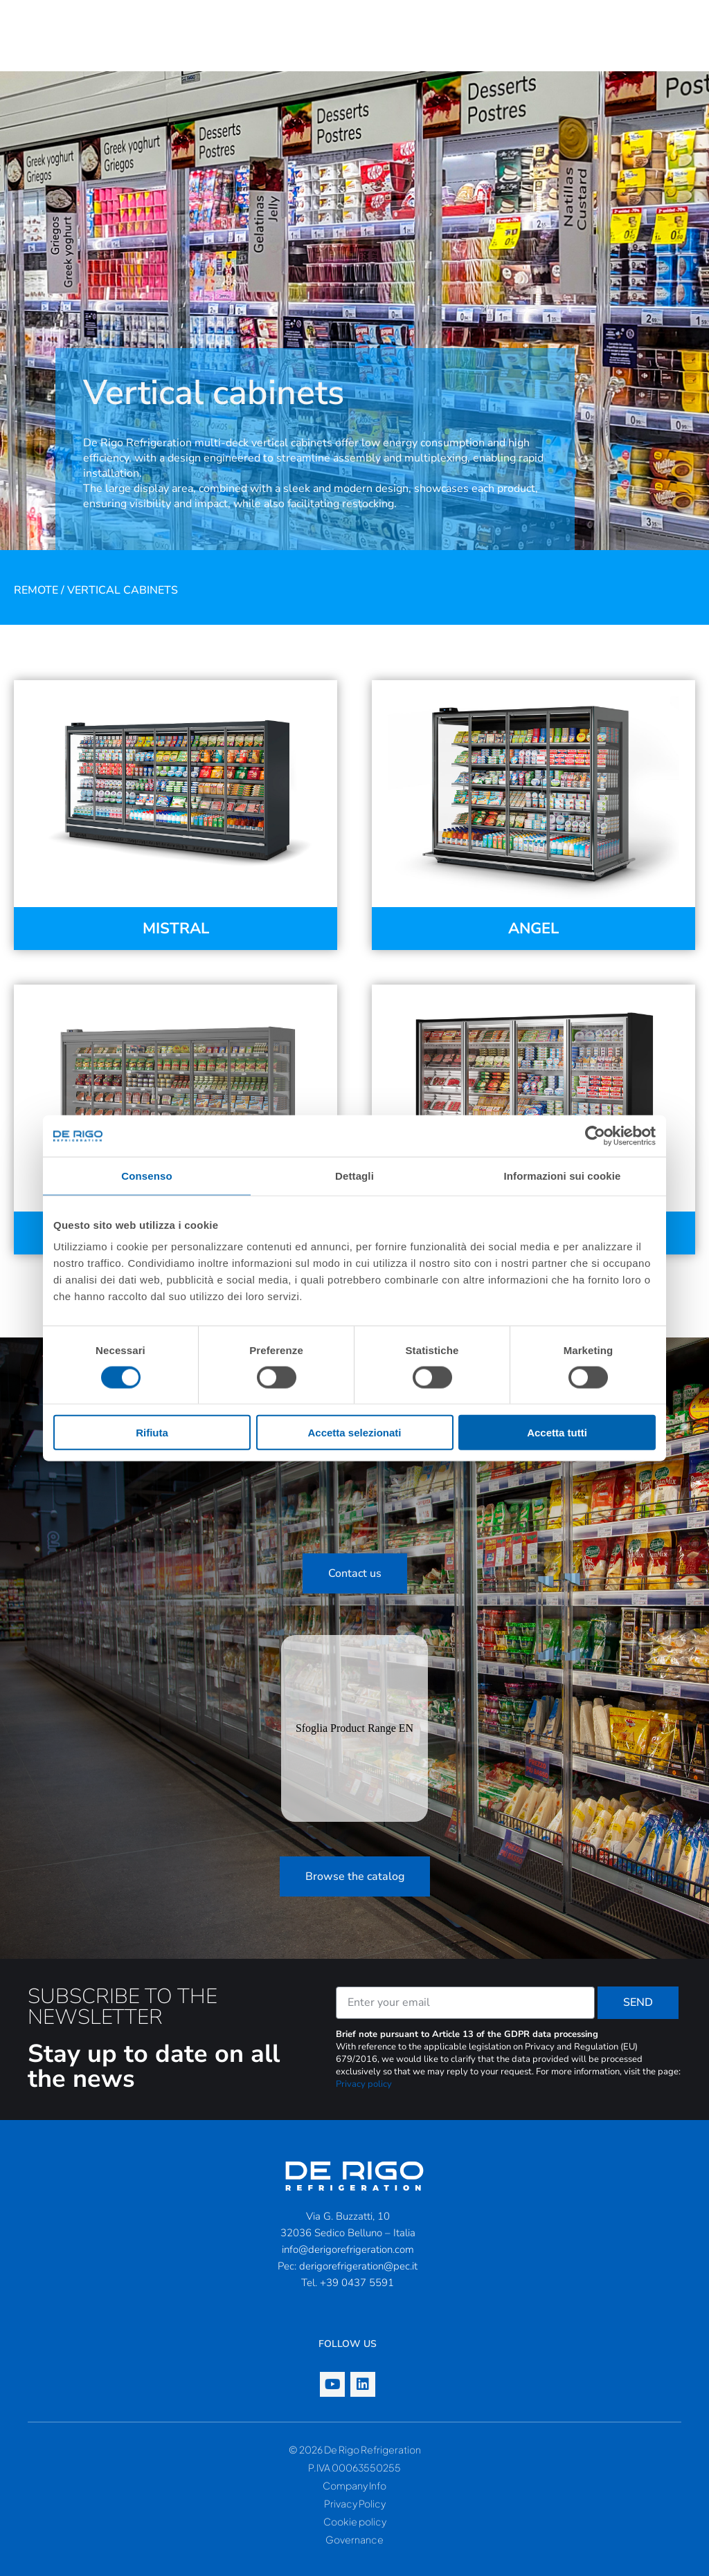  I want to click on Dettagli [tab], so click(354, 1175).